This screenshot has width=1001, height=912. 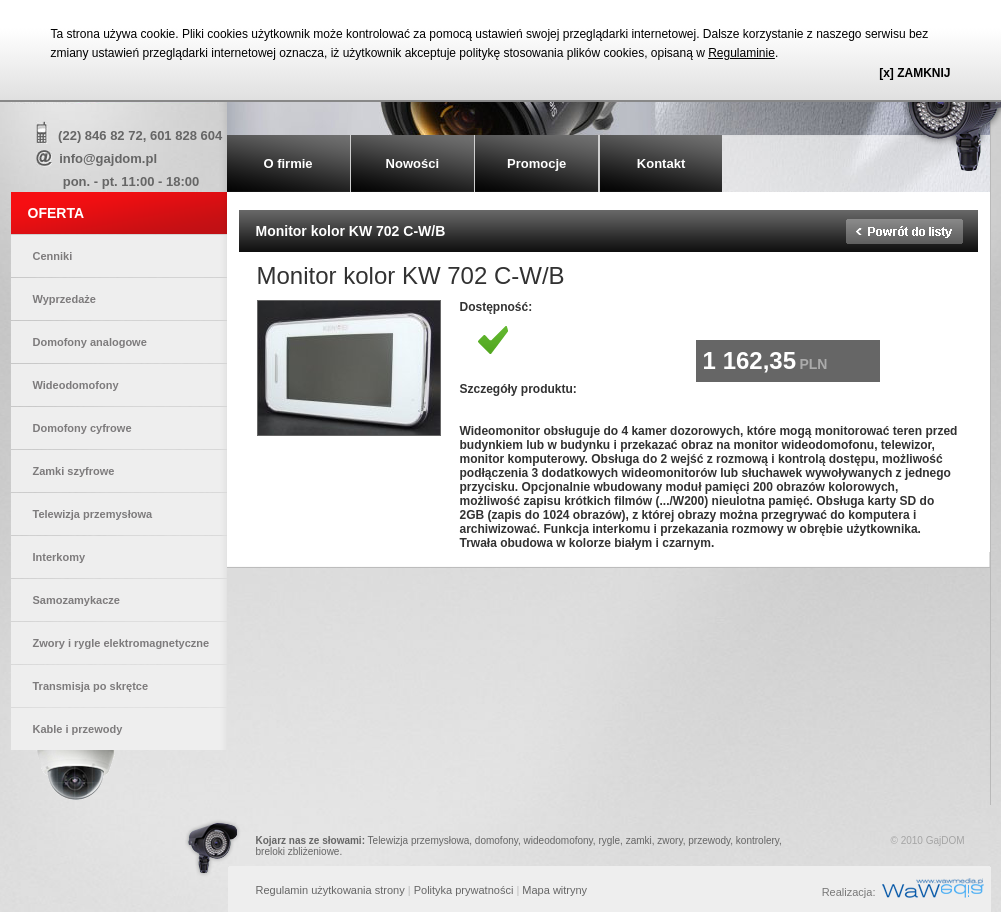 I want to click on Polityka prywatności, so click(x=464, y=890).